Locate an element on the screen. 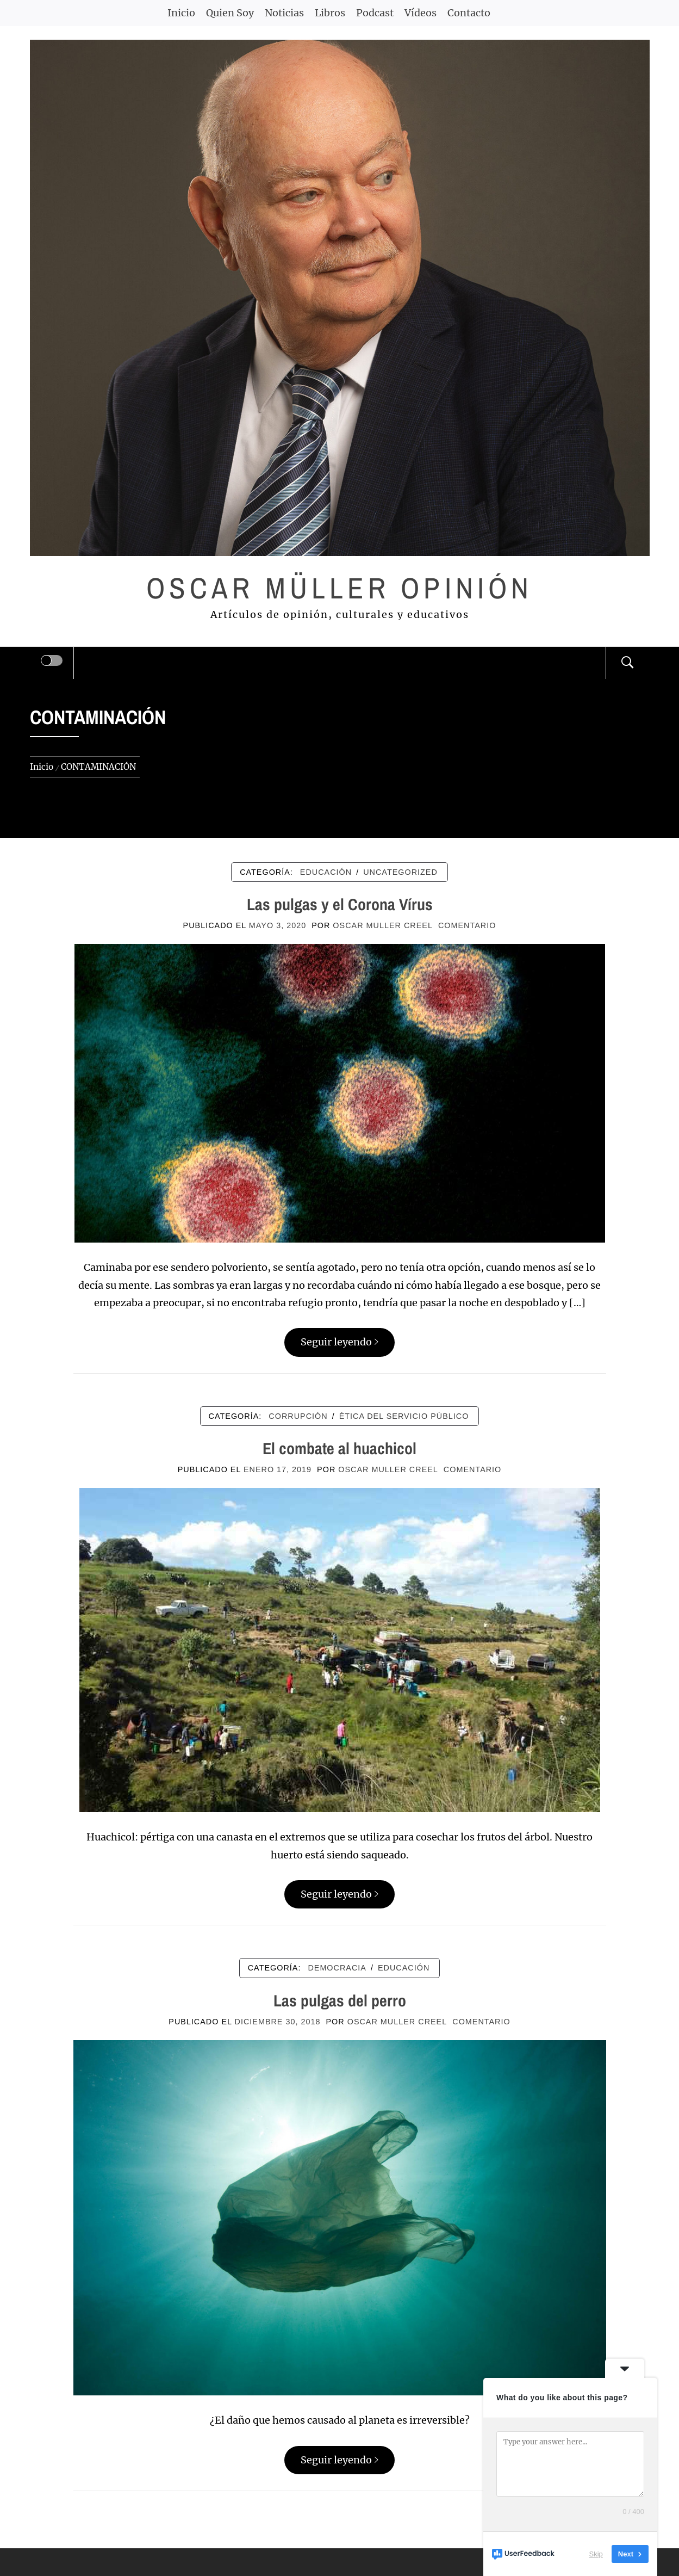  Oscar Muller Creel is located at coordinates (383, 925).